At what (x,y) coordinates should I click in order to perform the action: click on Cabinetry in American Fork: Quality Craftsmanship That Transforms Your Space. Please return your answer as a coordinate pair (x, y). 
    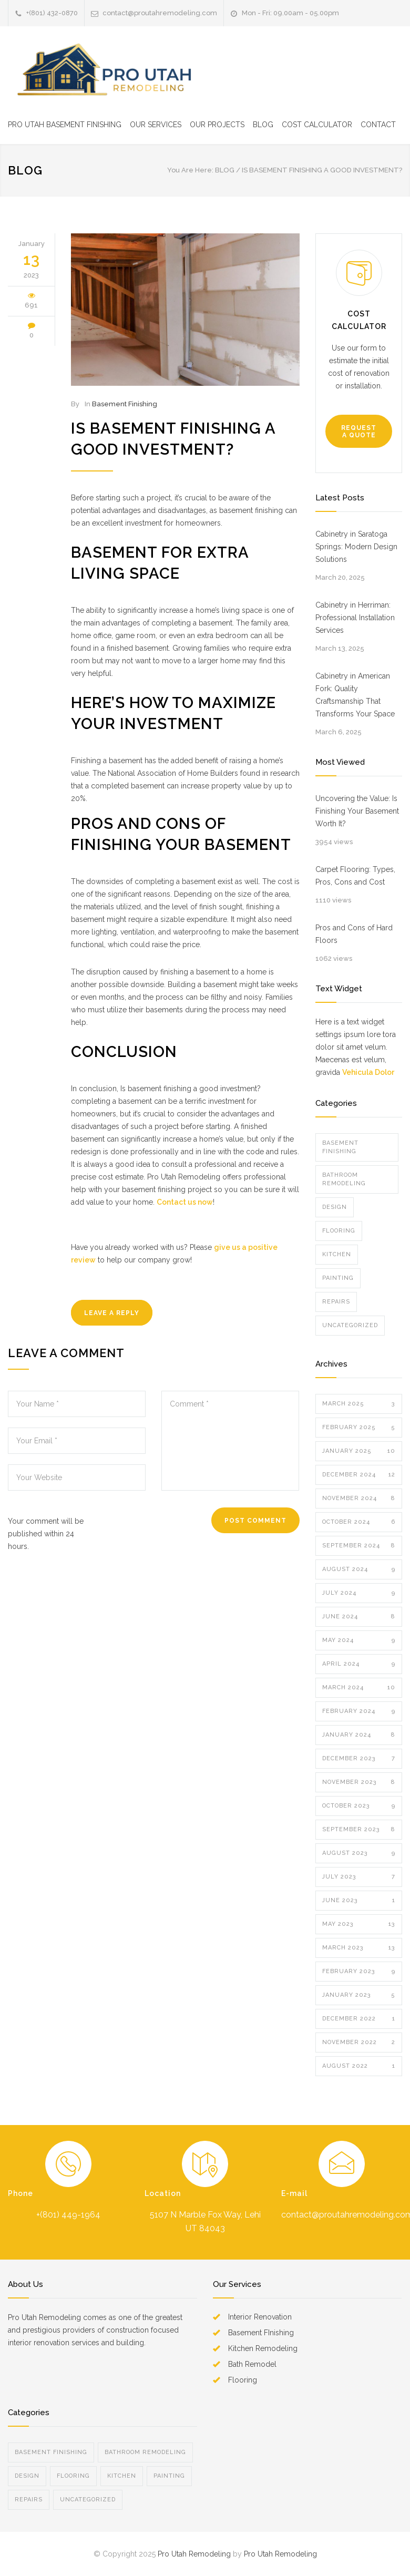
    Looking at the image, I should click on (355, 695).